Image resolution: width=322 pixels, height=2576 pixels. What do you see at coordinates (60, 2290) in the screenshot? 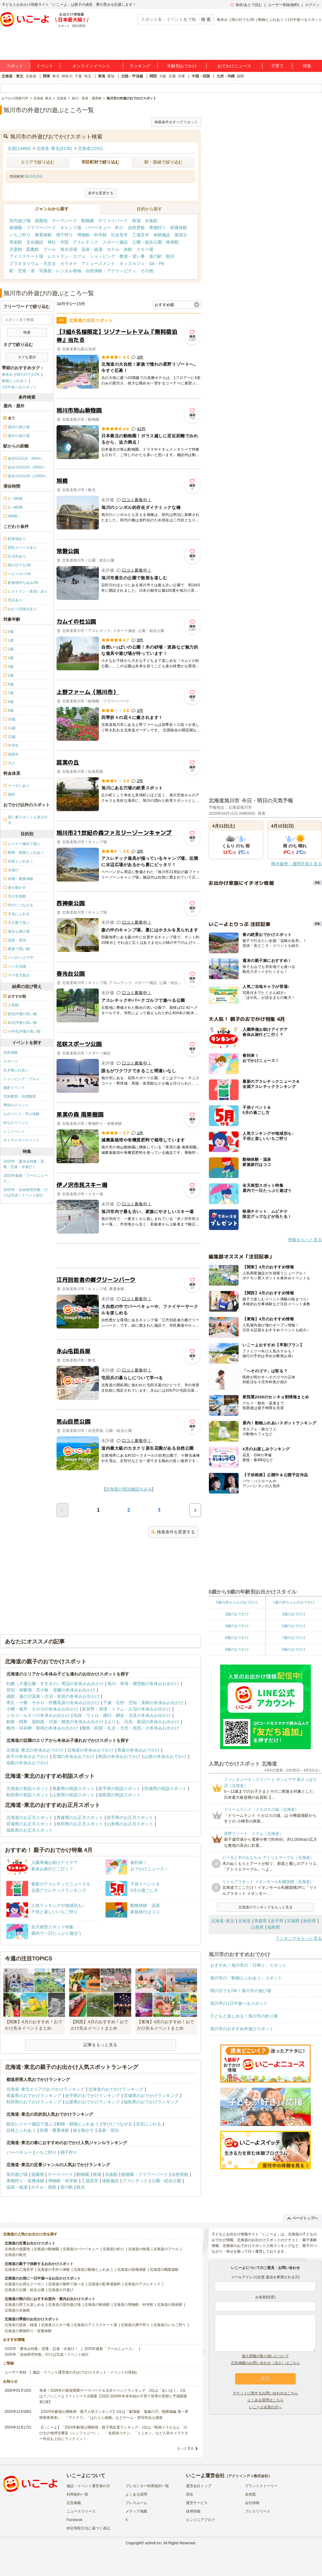
I see `北海道の川遊び` at bounding box center [60, 2290].